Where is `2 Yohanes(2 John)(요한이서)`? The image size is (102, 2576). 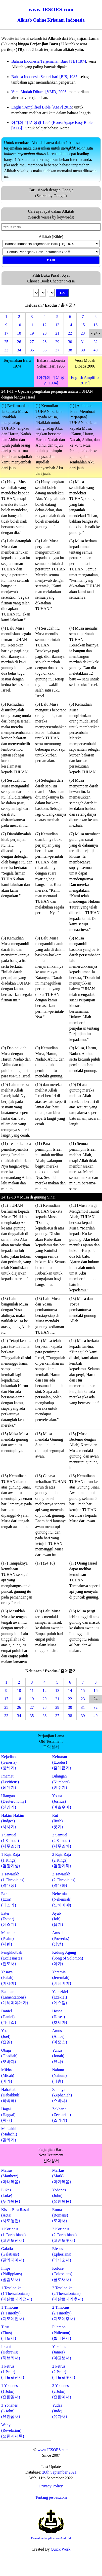
2 Yohanes(2 John)(요한이서) is located at coordinates (61, 2391).